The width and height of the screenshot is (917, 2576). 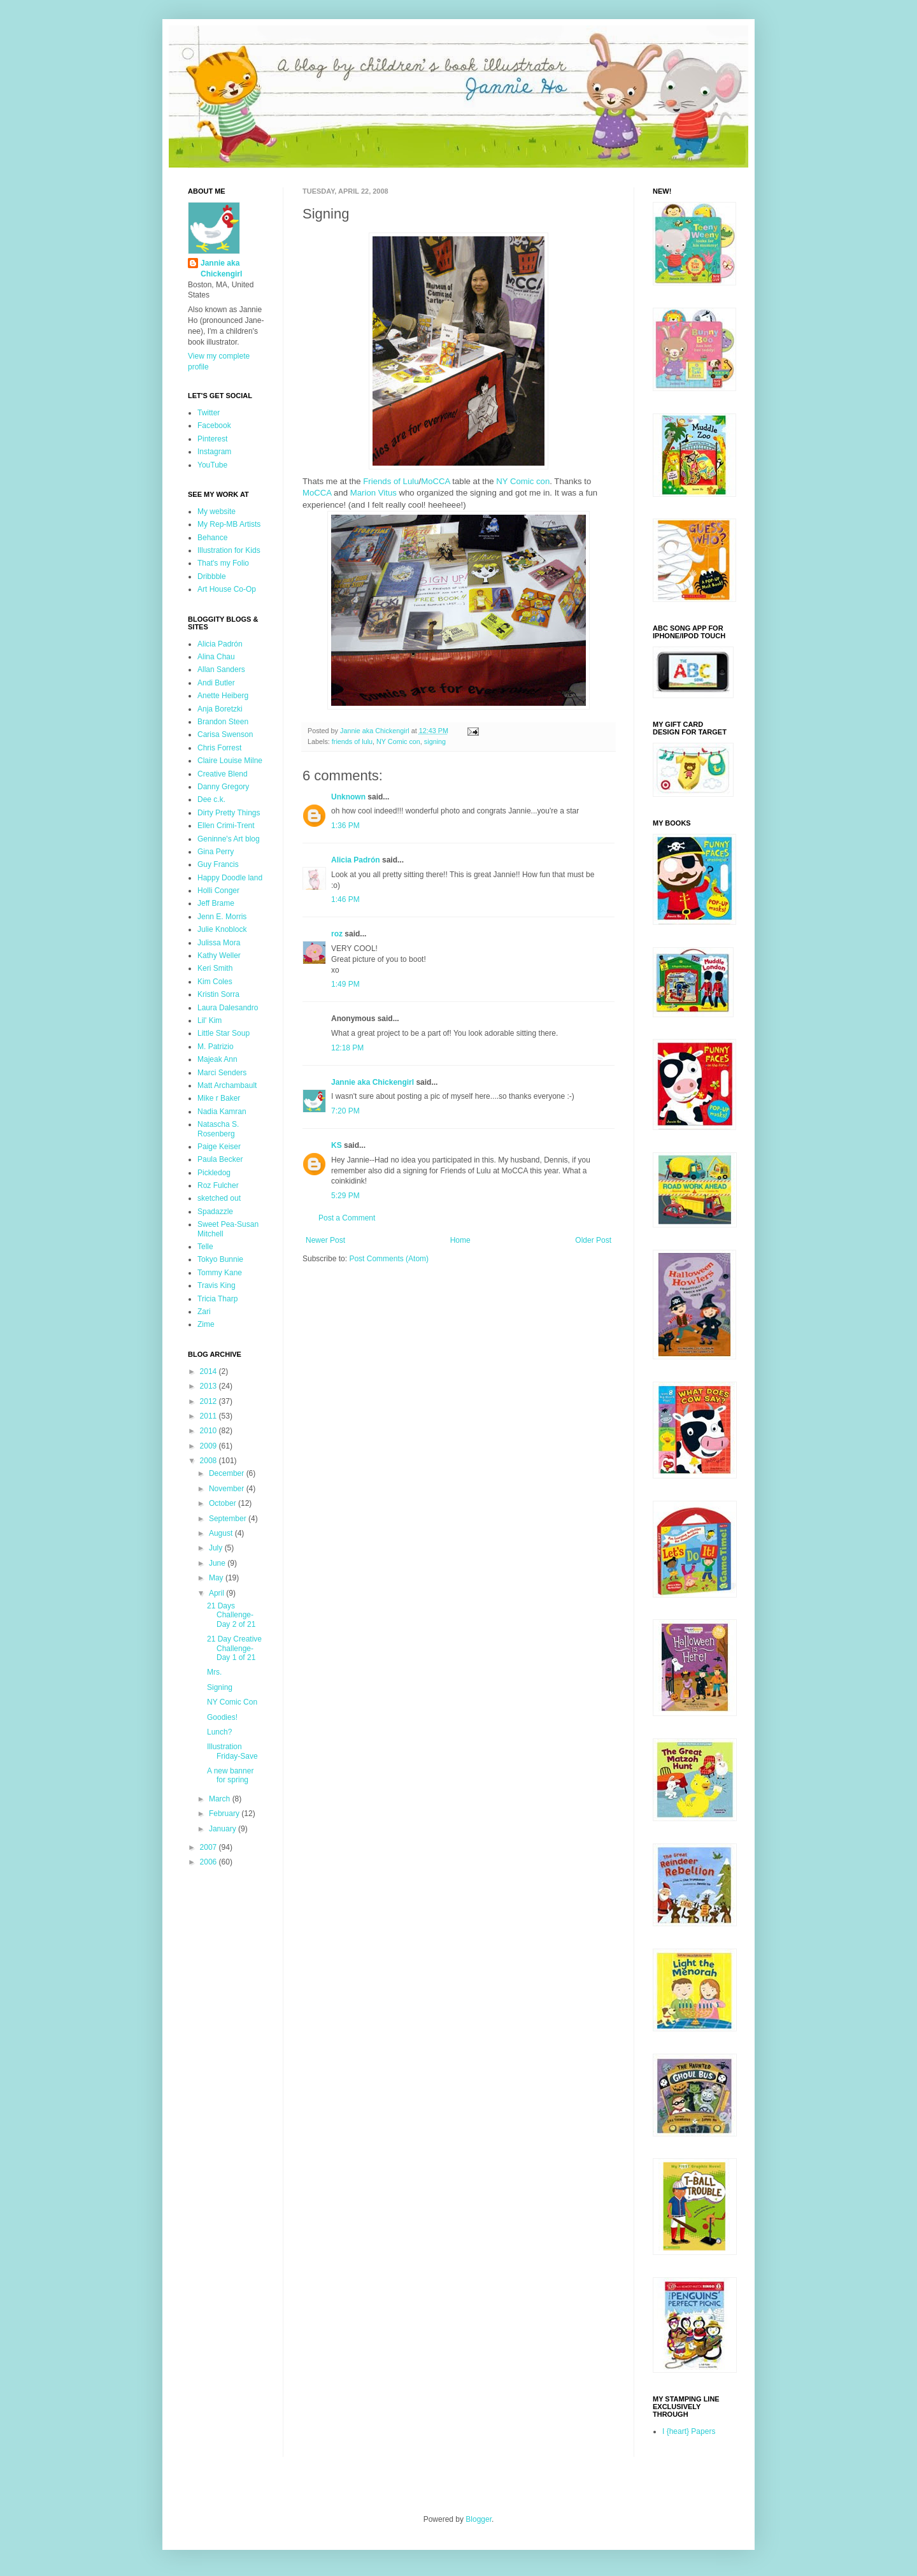 I want to click on Telle, so click(x=205, y=1246).